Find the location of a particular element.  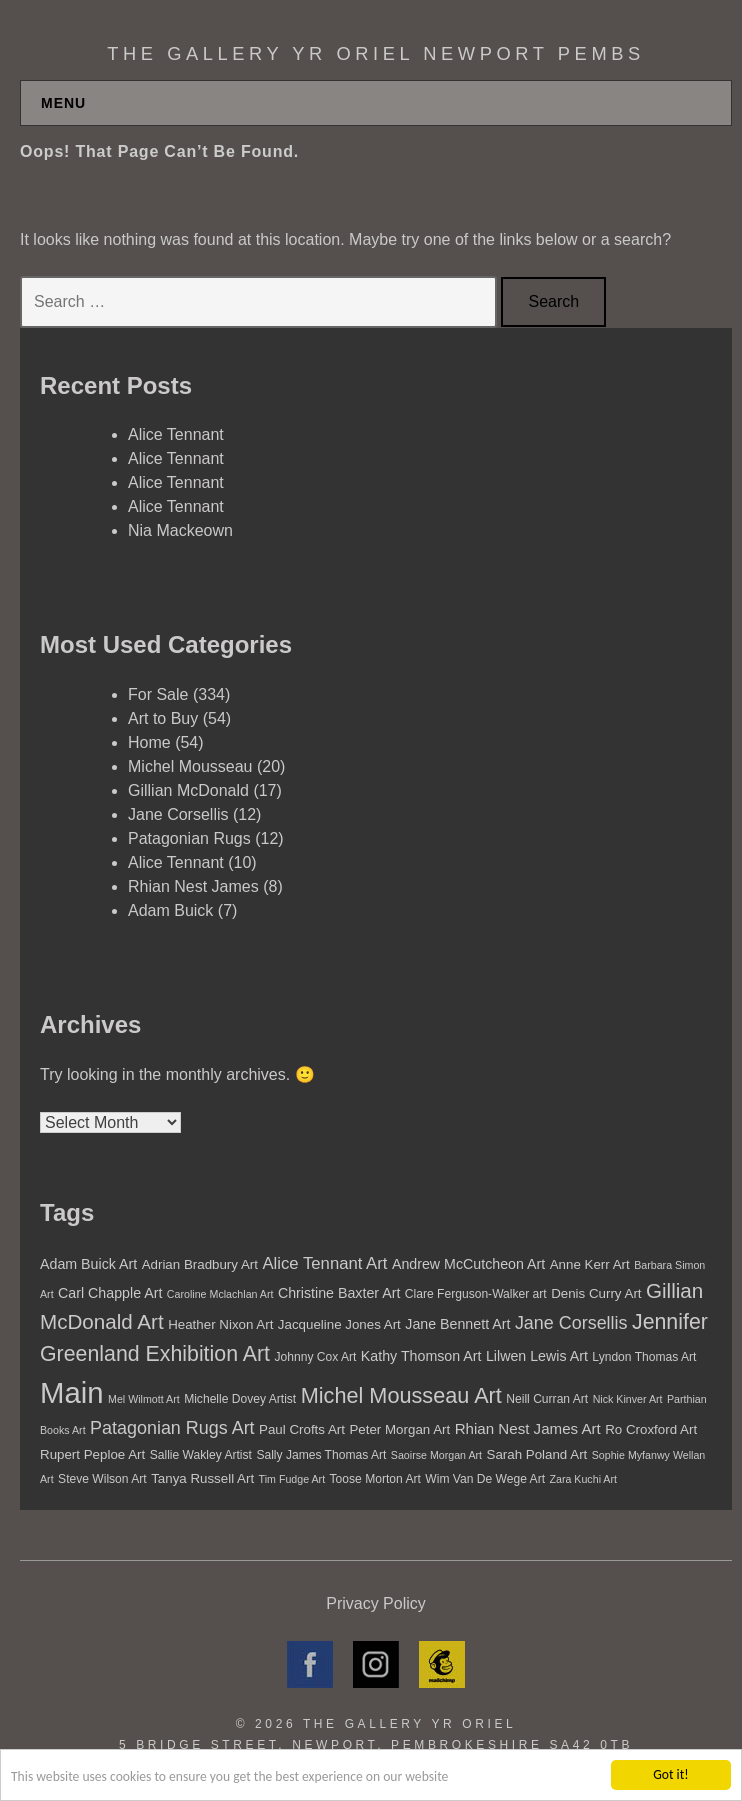

Rhian Nest James is located at coordinates (193, 886).